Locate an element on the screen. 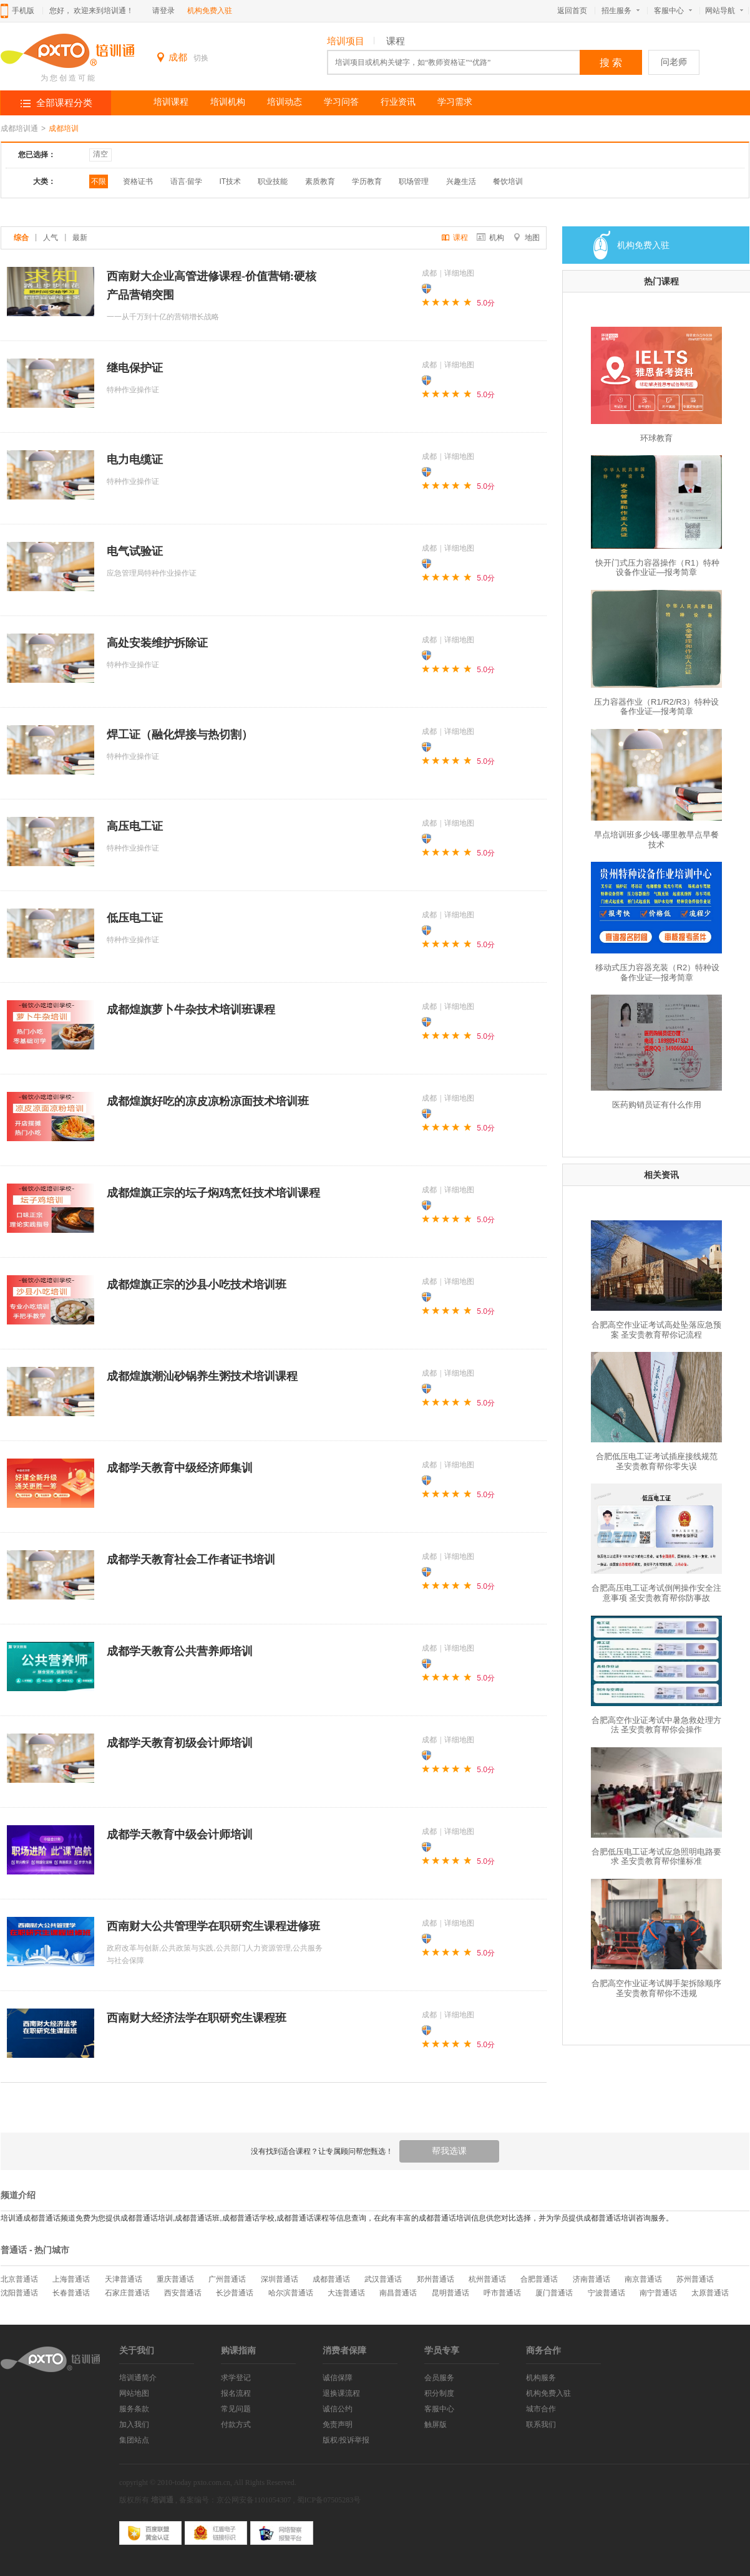 This screenshot has width=750, height=2576. 培训项目 is located at coordinates (345, 41).